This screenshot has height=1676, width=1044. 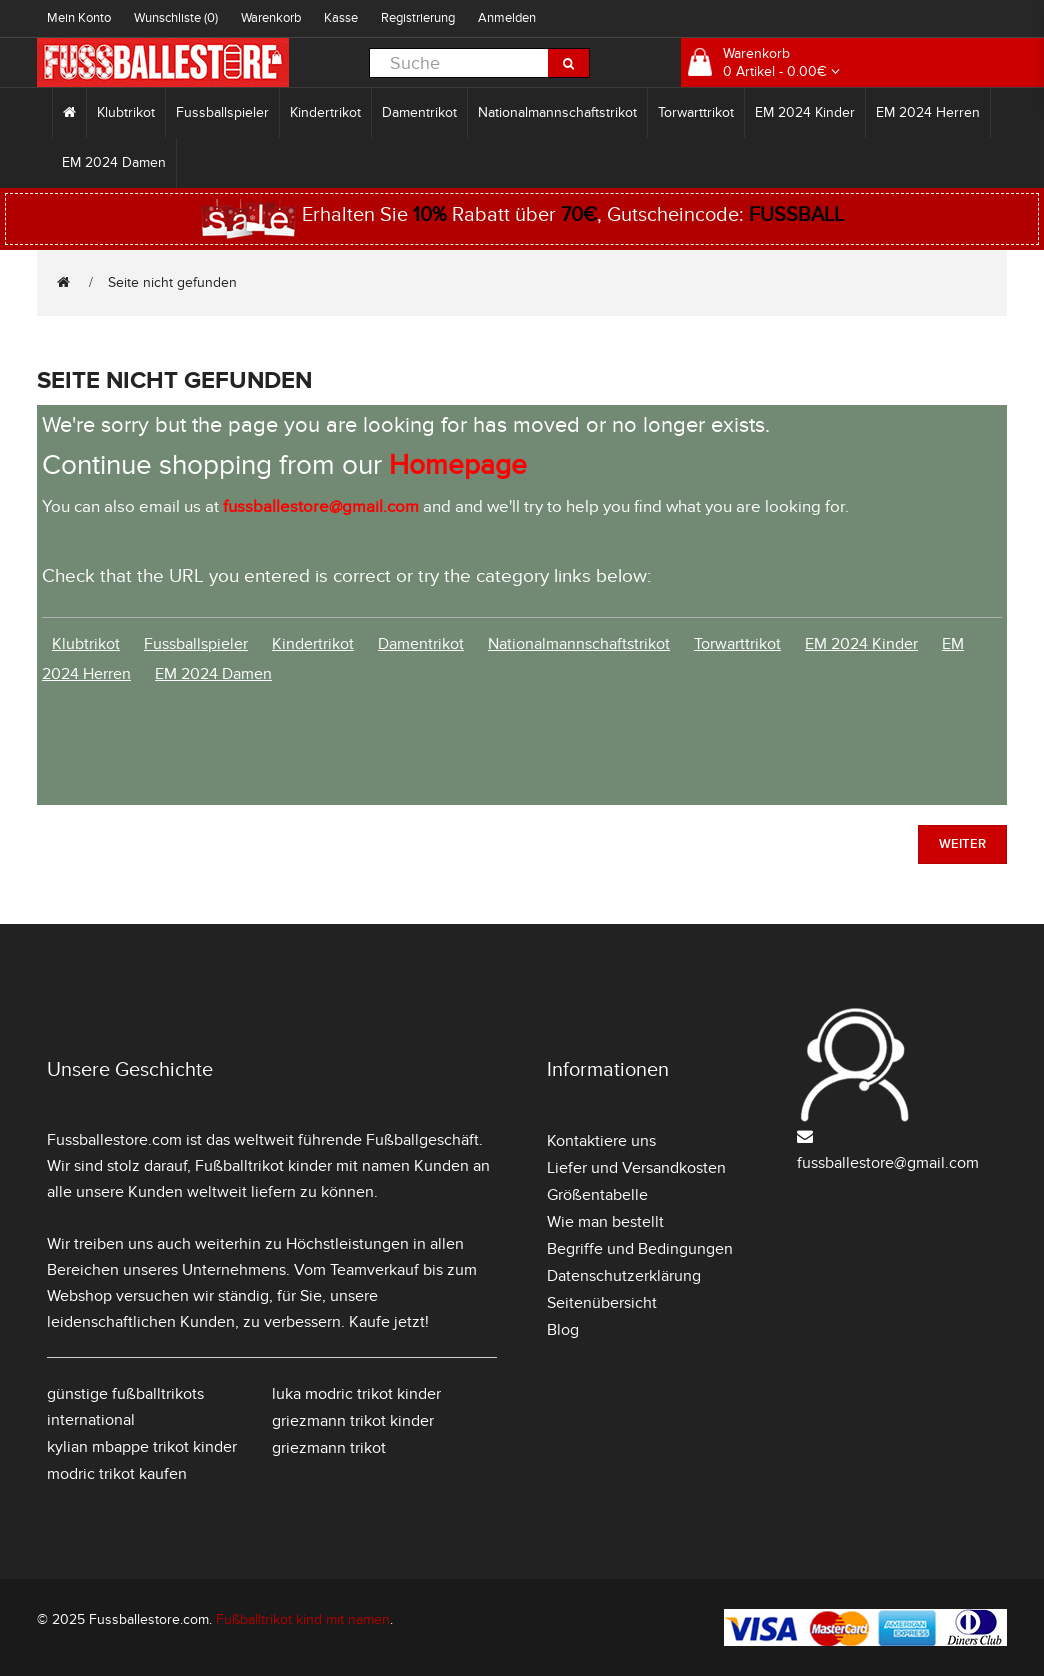 What do you see at coordinates (271, 18) in the screenshot?
I see `Warenkorb` at bounding box center [271, 18].